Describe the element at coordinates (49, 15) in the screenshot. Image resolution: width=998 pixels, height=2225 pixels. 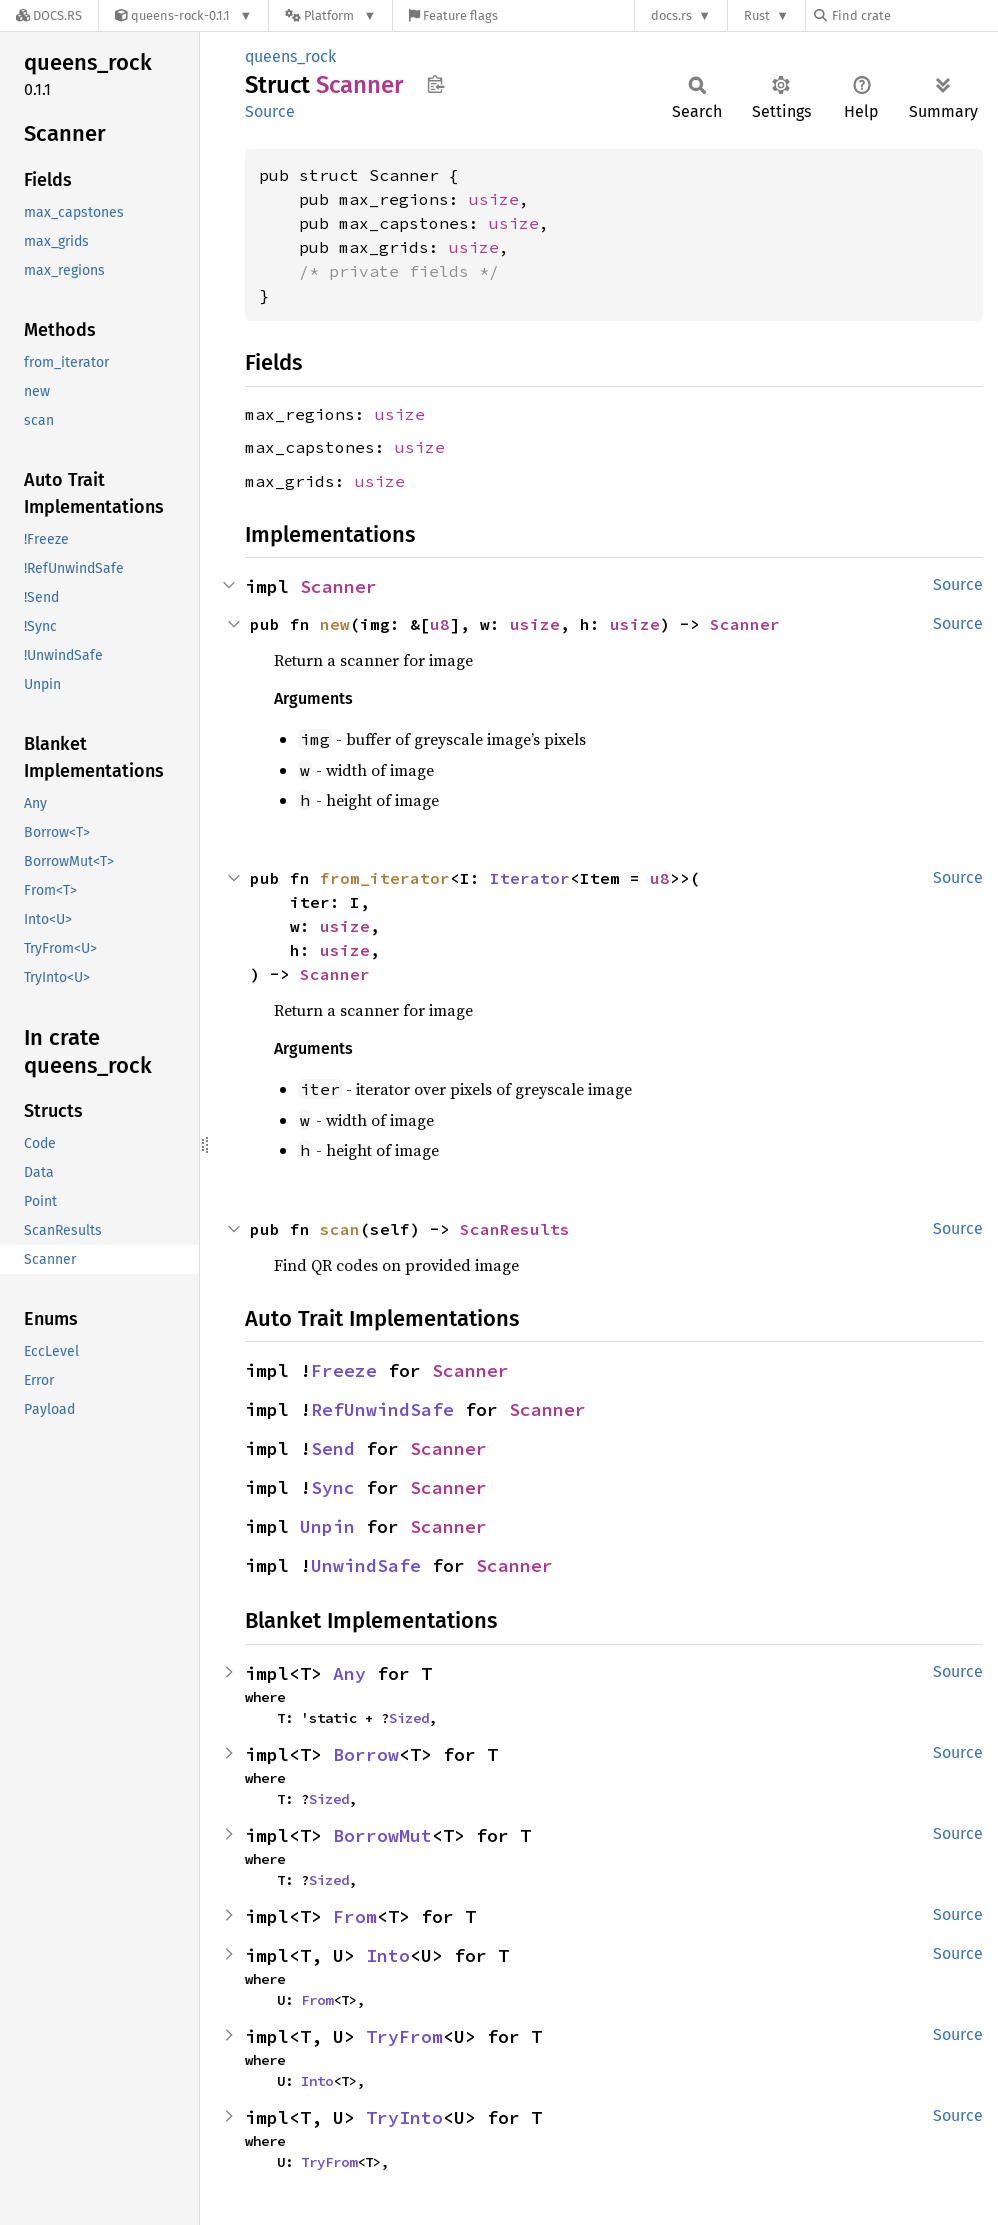
I see `[Docs.rs]` at that location.